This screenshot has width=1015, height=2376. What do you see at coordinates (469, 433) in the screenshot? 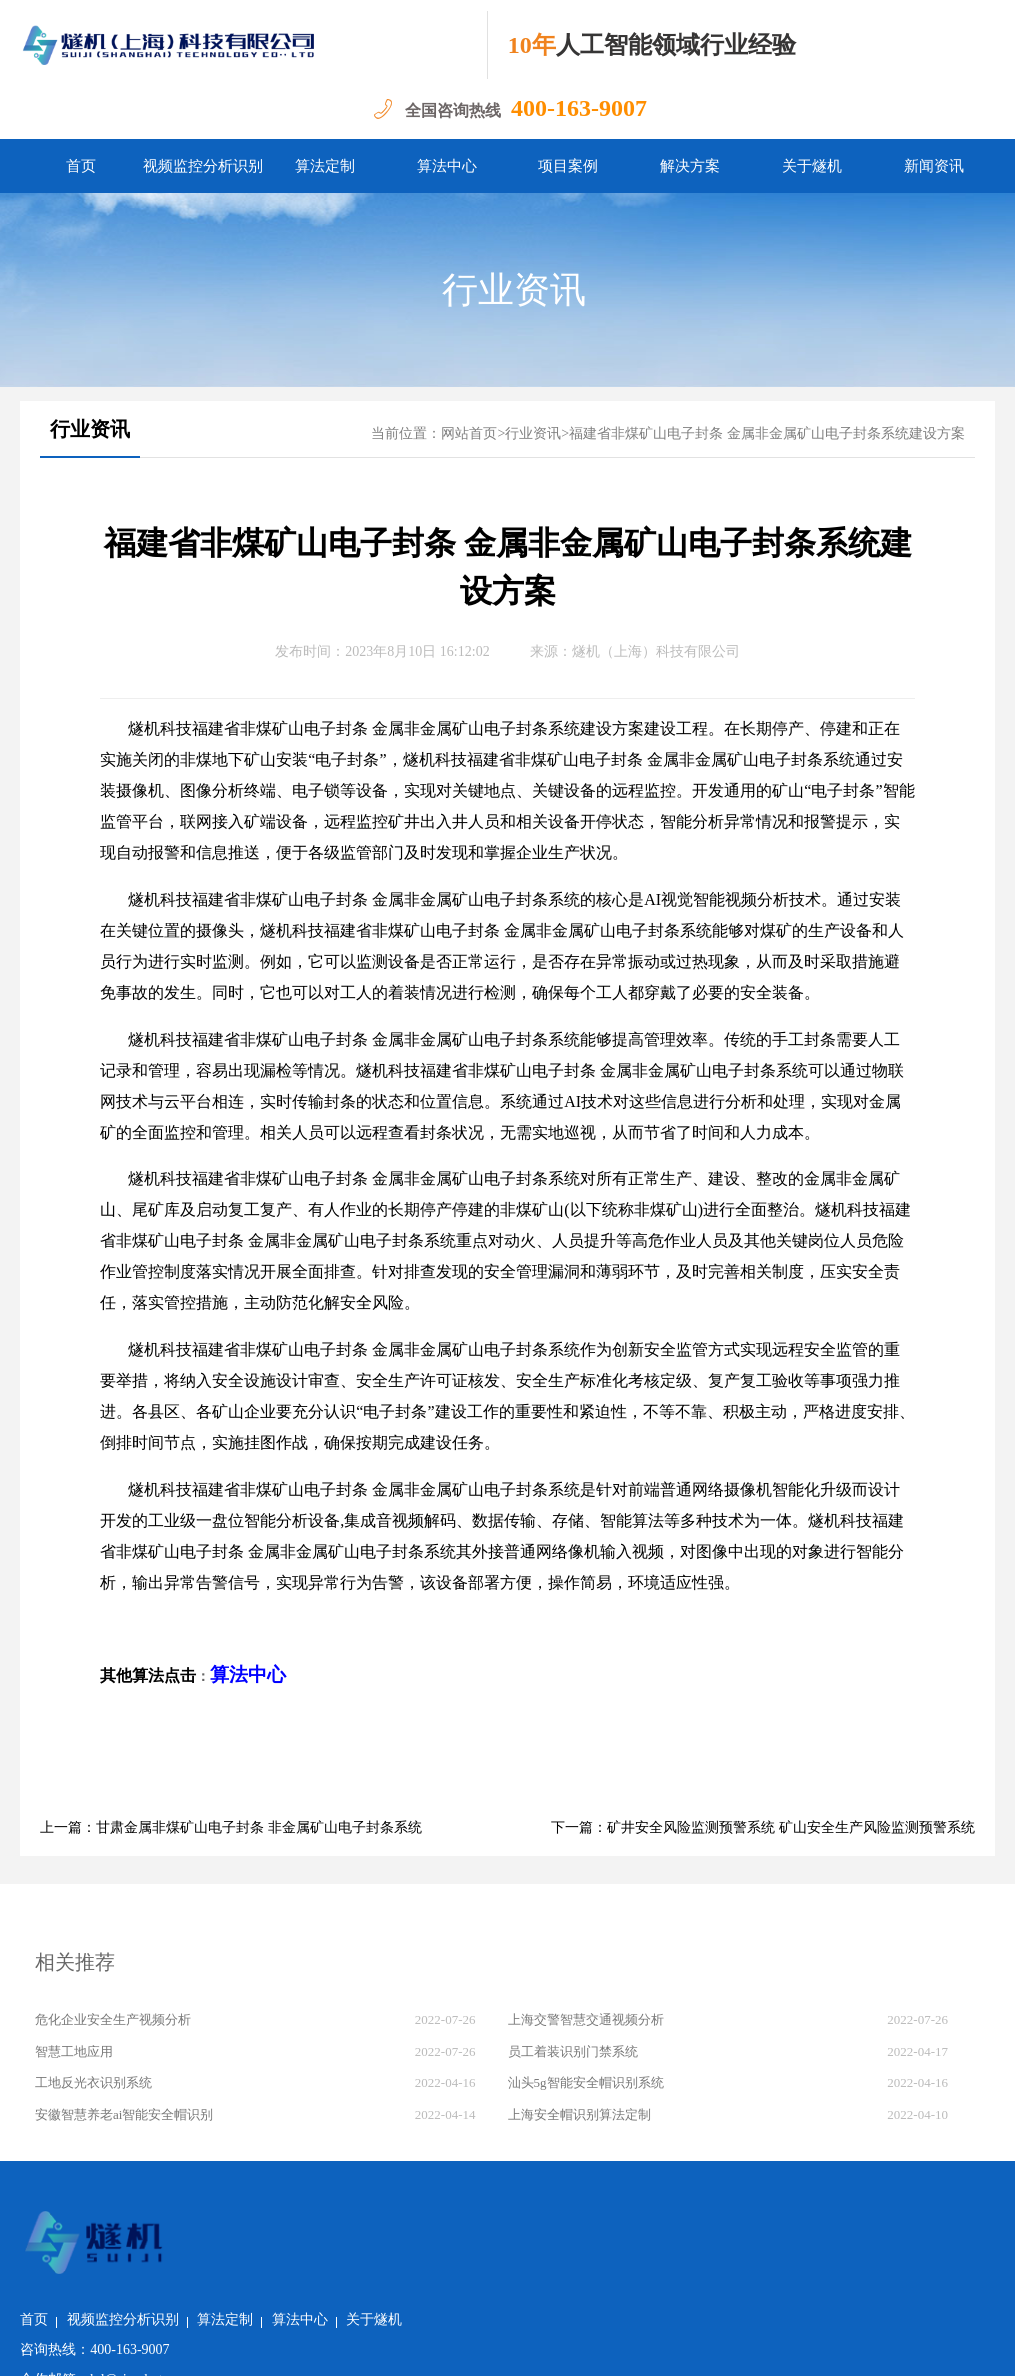
I see `网站首页` at bounding box center [469, 433].